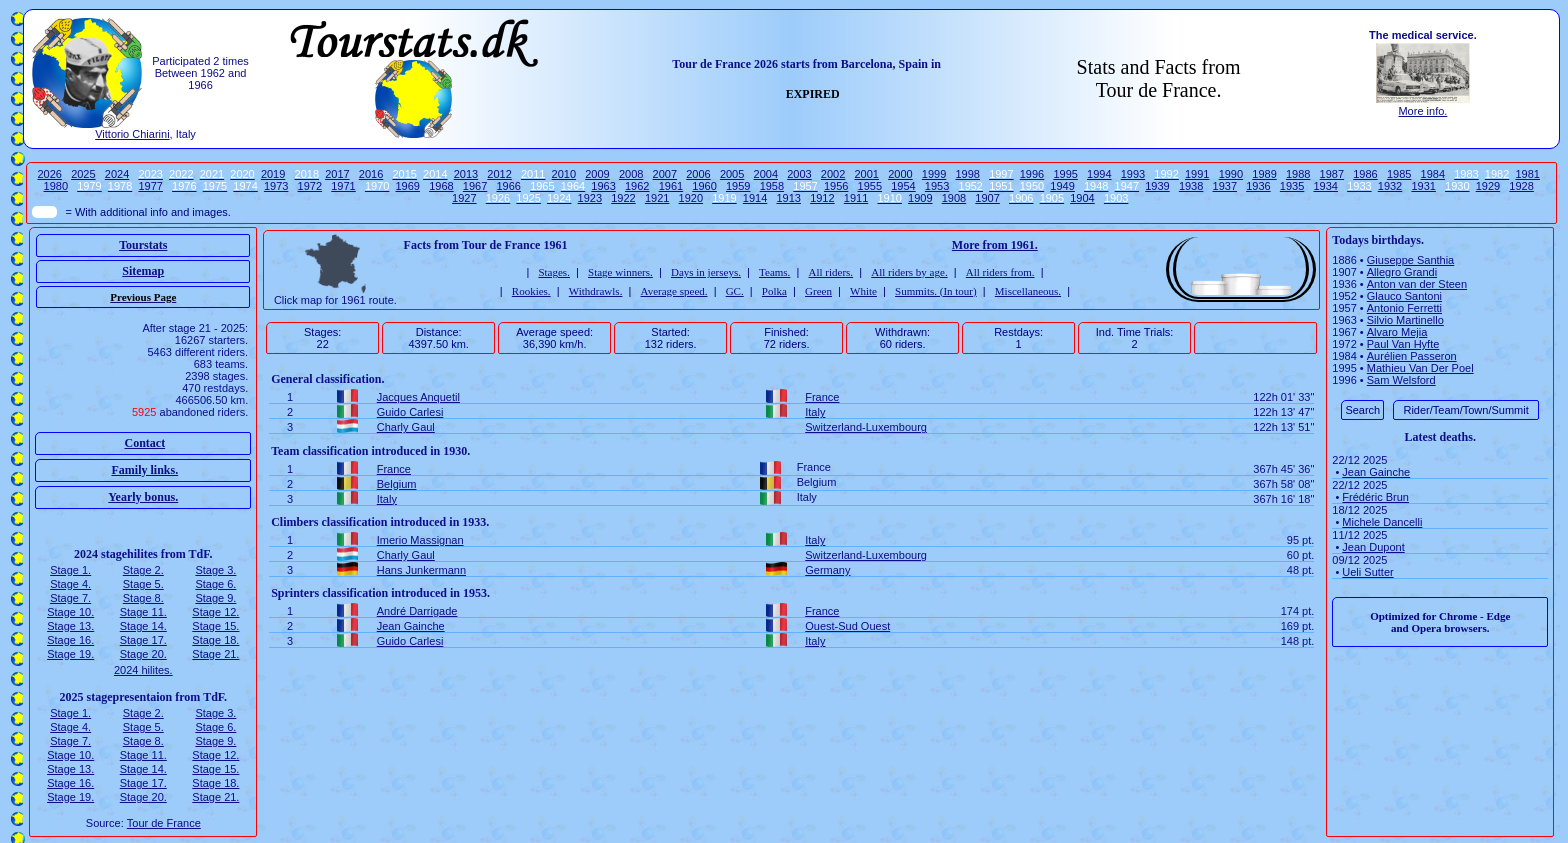 This screenshot has height=843, width=1568. What do you see at coordinates (1367, 572) in the screenshot?
I see `Ueli Sutter` at bounding box center [1367, 572].